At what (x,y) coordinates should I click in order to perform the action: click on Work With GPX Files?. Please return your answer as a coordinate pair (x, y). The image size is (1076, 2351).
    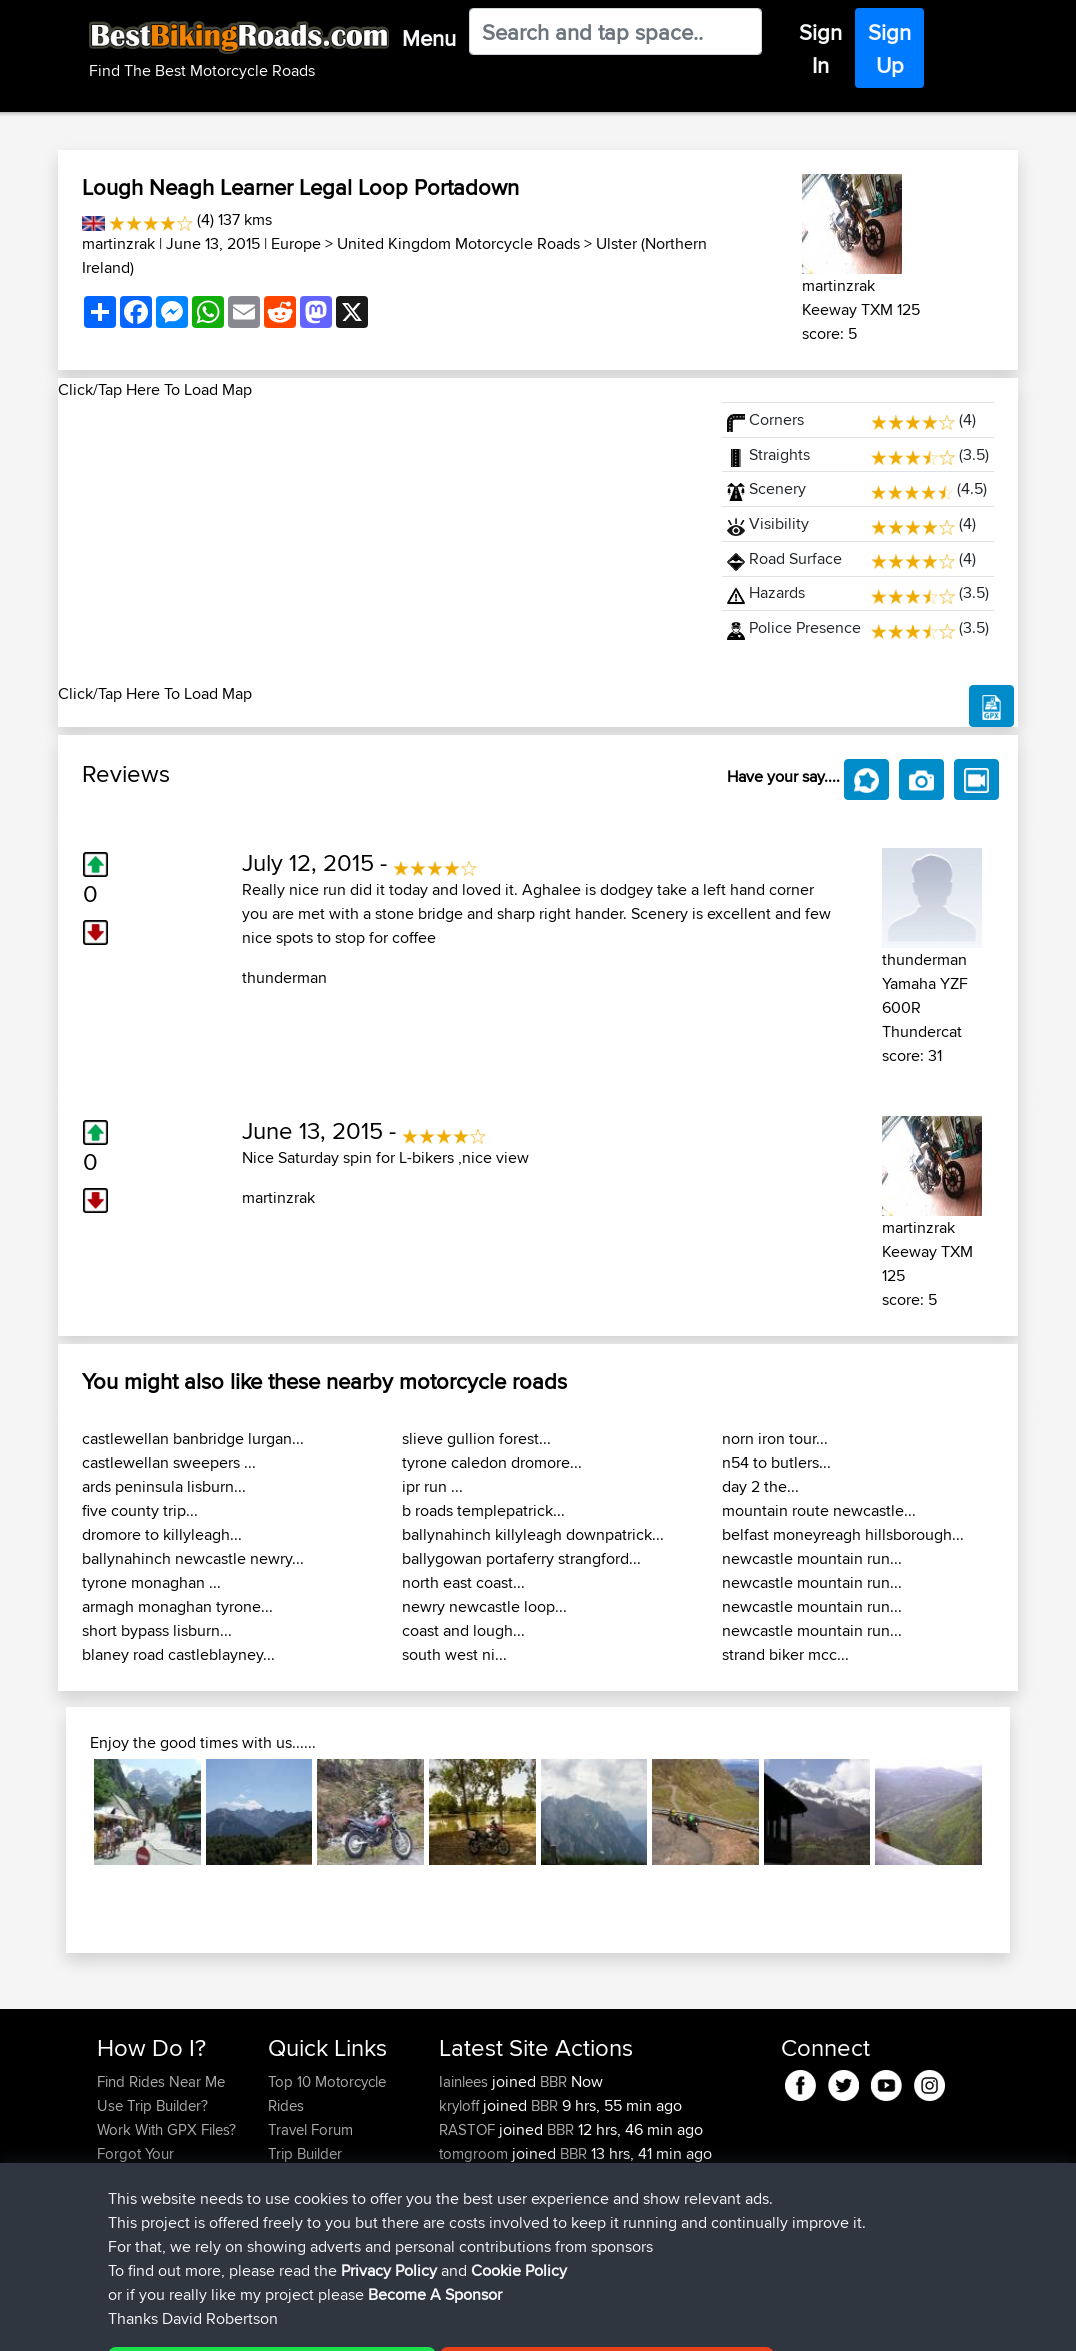
    Looking at the image, I should click on (166, 2129).